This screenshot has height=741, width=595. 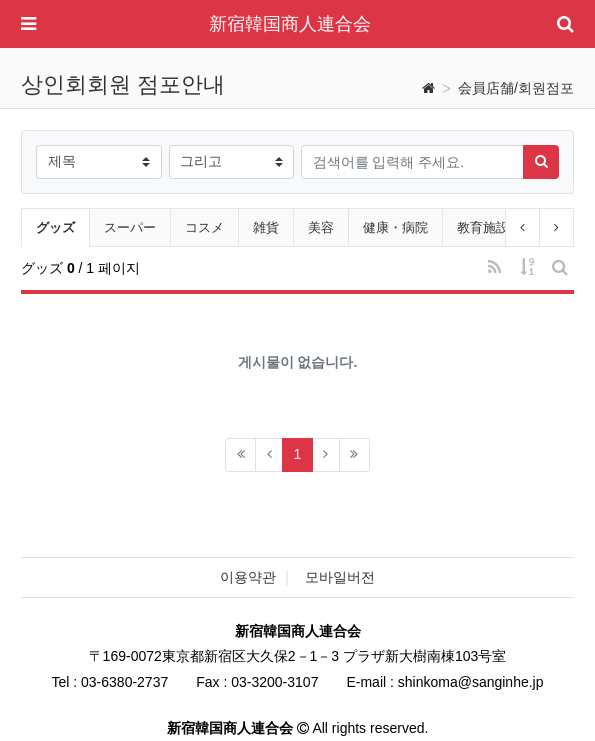 I want to click on 이용약관, so click(x=248, y=577).